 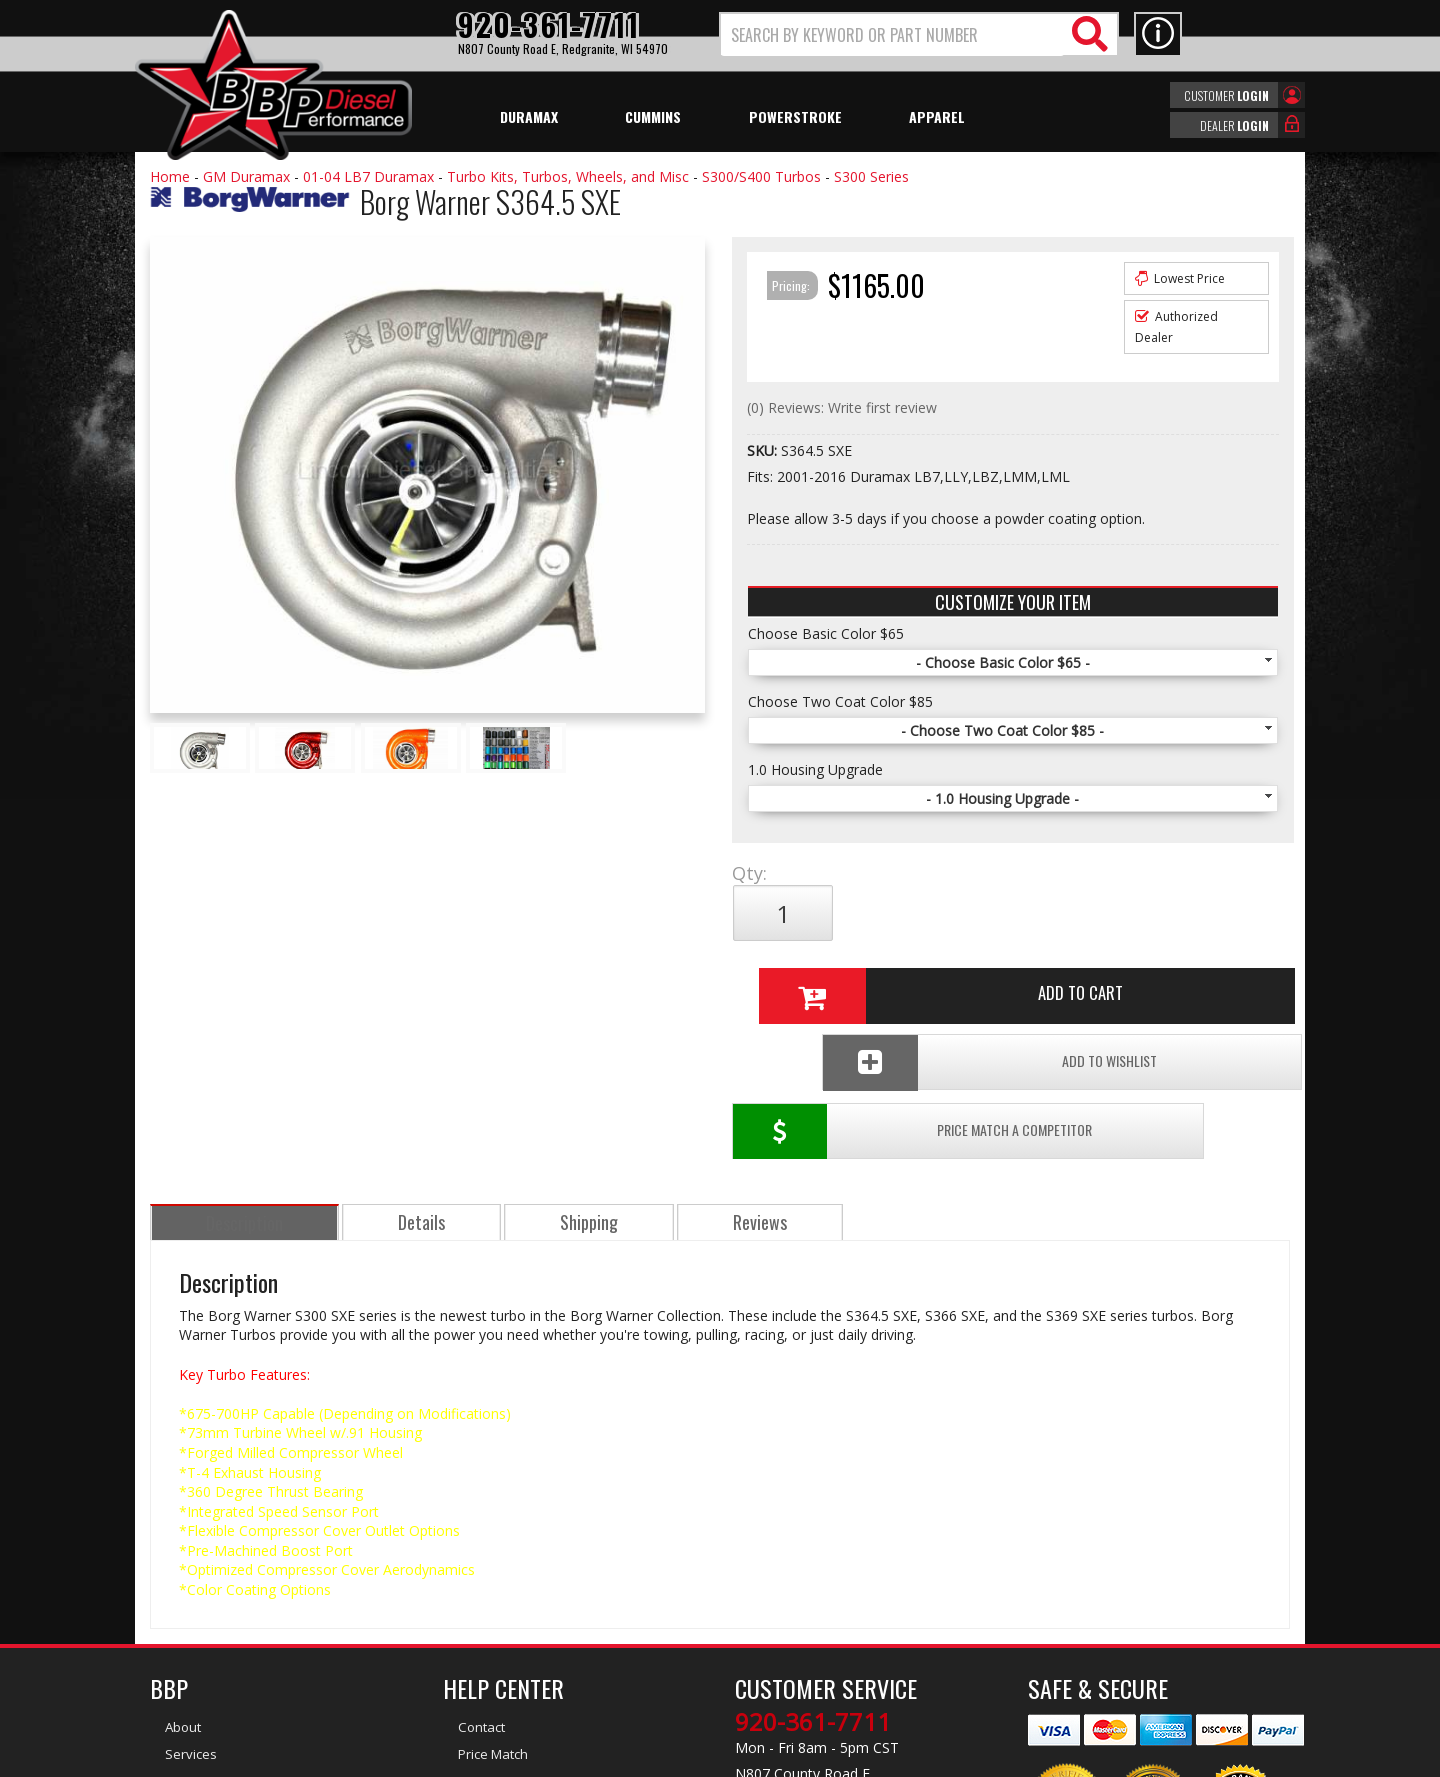 What do you see at coordinates (826, 633) in the screenshot?
I see `Choose Basic Color $65` at bounding box center [826, 633].